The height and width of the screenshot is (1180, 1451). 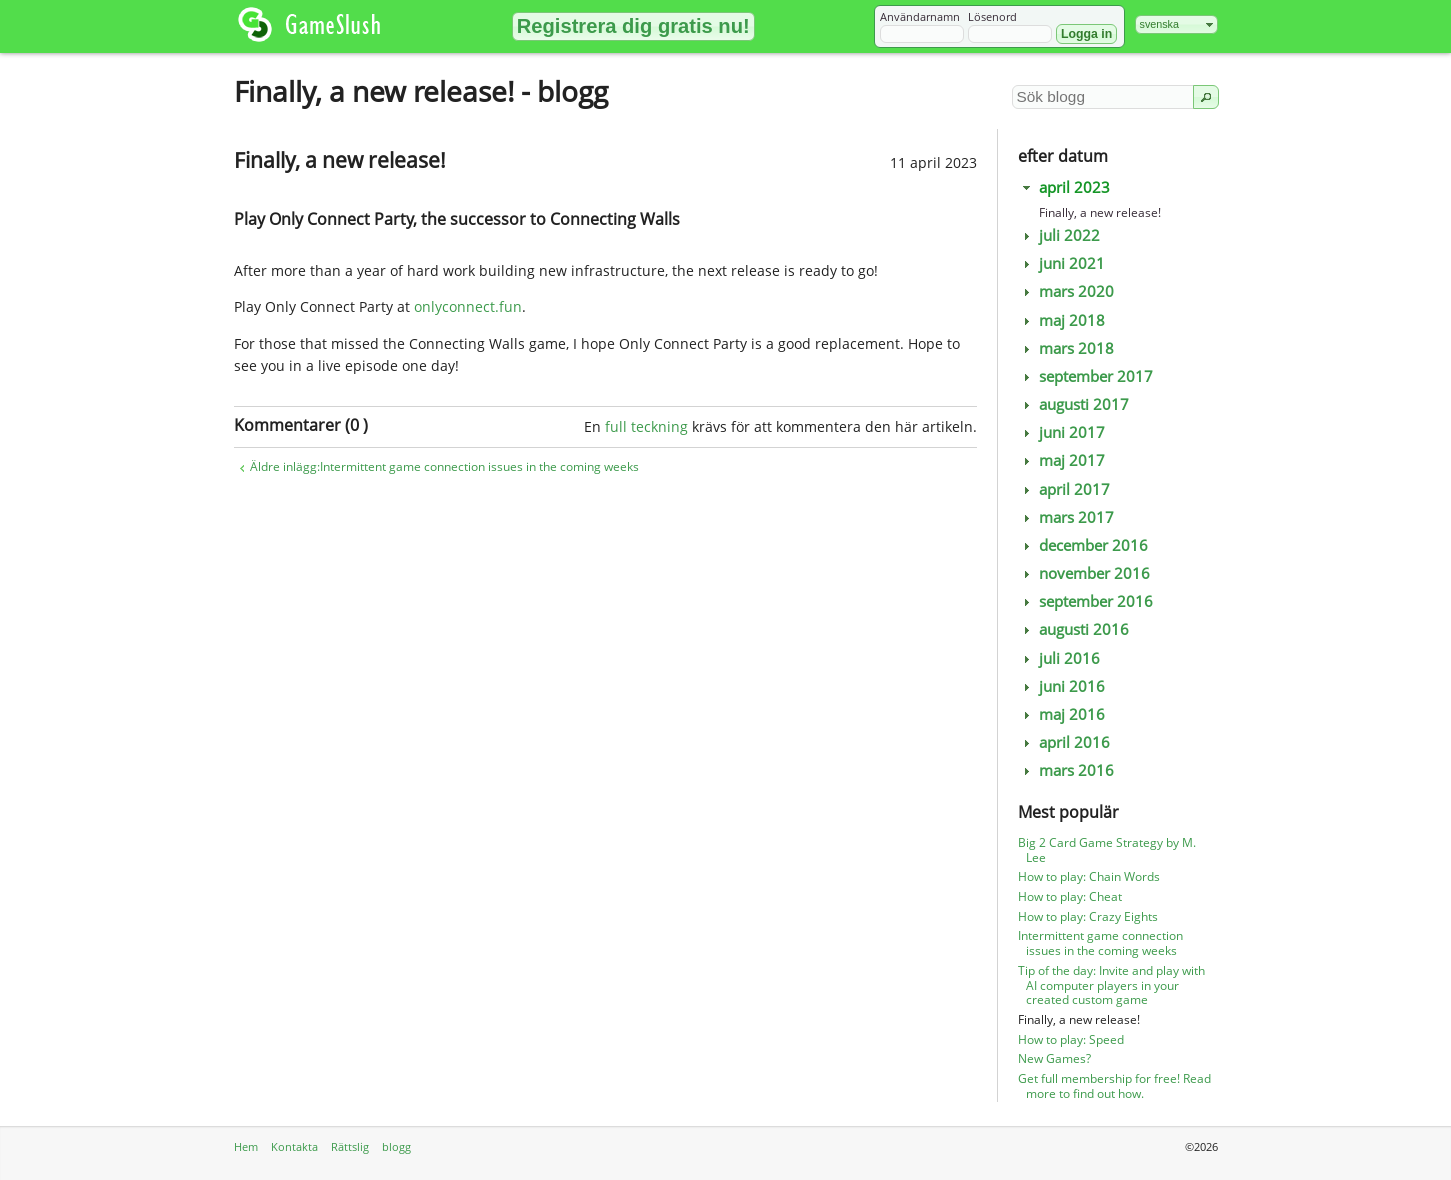 What do you see at coordinates (1059, 658) in the screenshot?
I see `juli 2016 [tab]` at bounding box center [1059, 658].